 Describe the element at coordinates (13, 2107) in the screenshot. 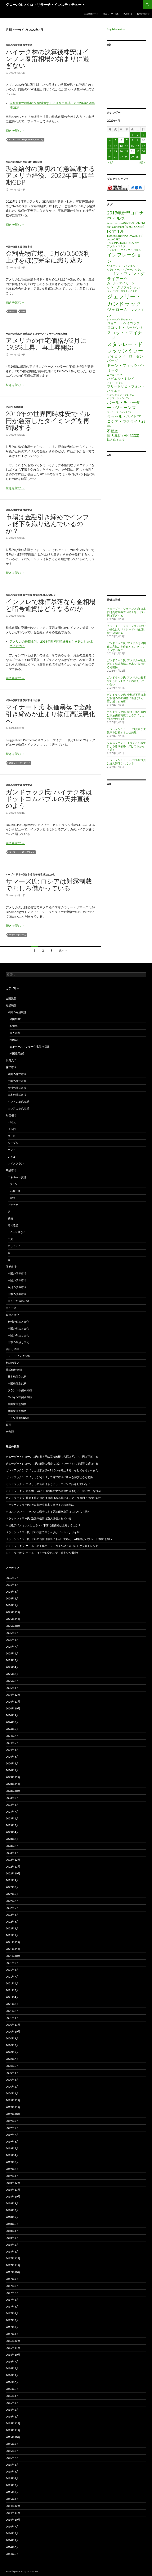

I see `2019年11月` at that location.